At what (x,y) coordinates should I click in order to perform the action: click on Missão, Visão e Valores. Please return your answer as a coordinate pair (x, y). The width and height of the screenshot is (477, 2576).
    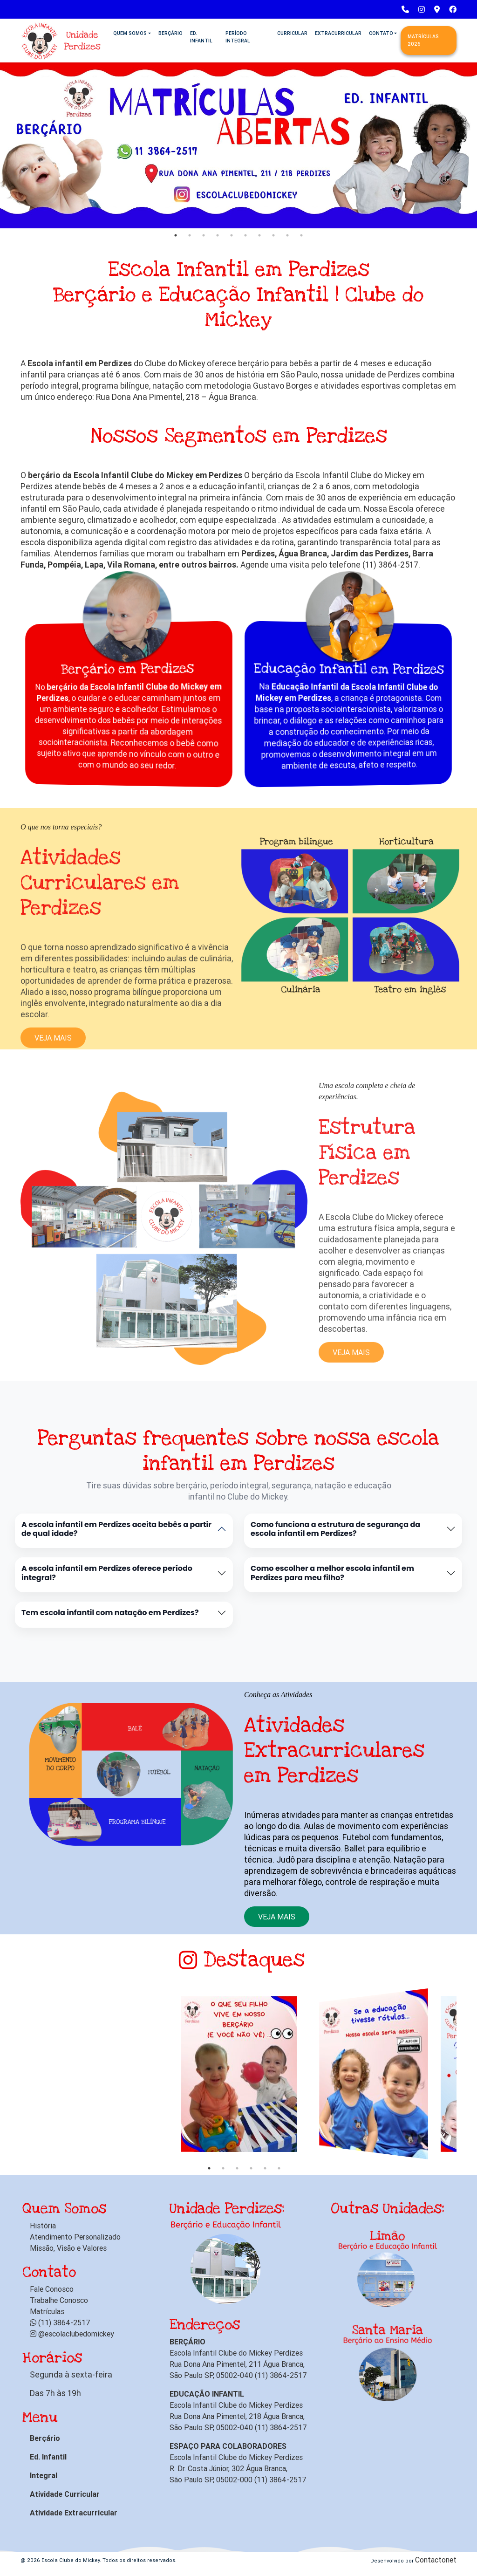
    Looking at the image, I should click on (68, 2248).